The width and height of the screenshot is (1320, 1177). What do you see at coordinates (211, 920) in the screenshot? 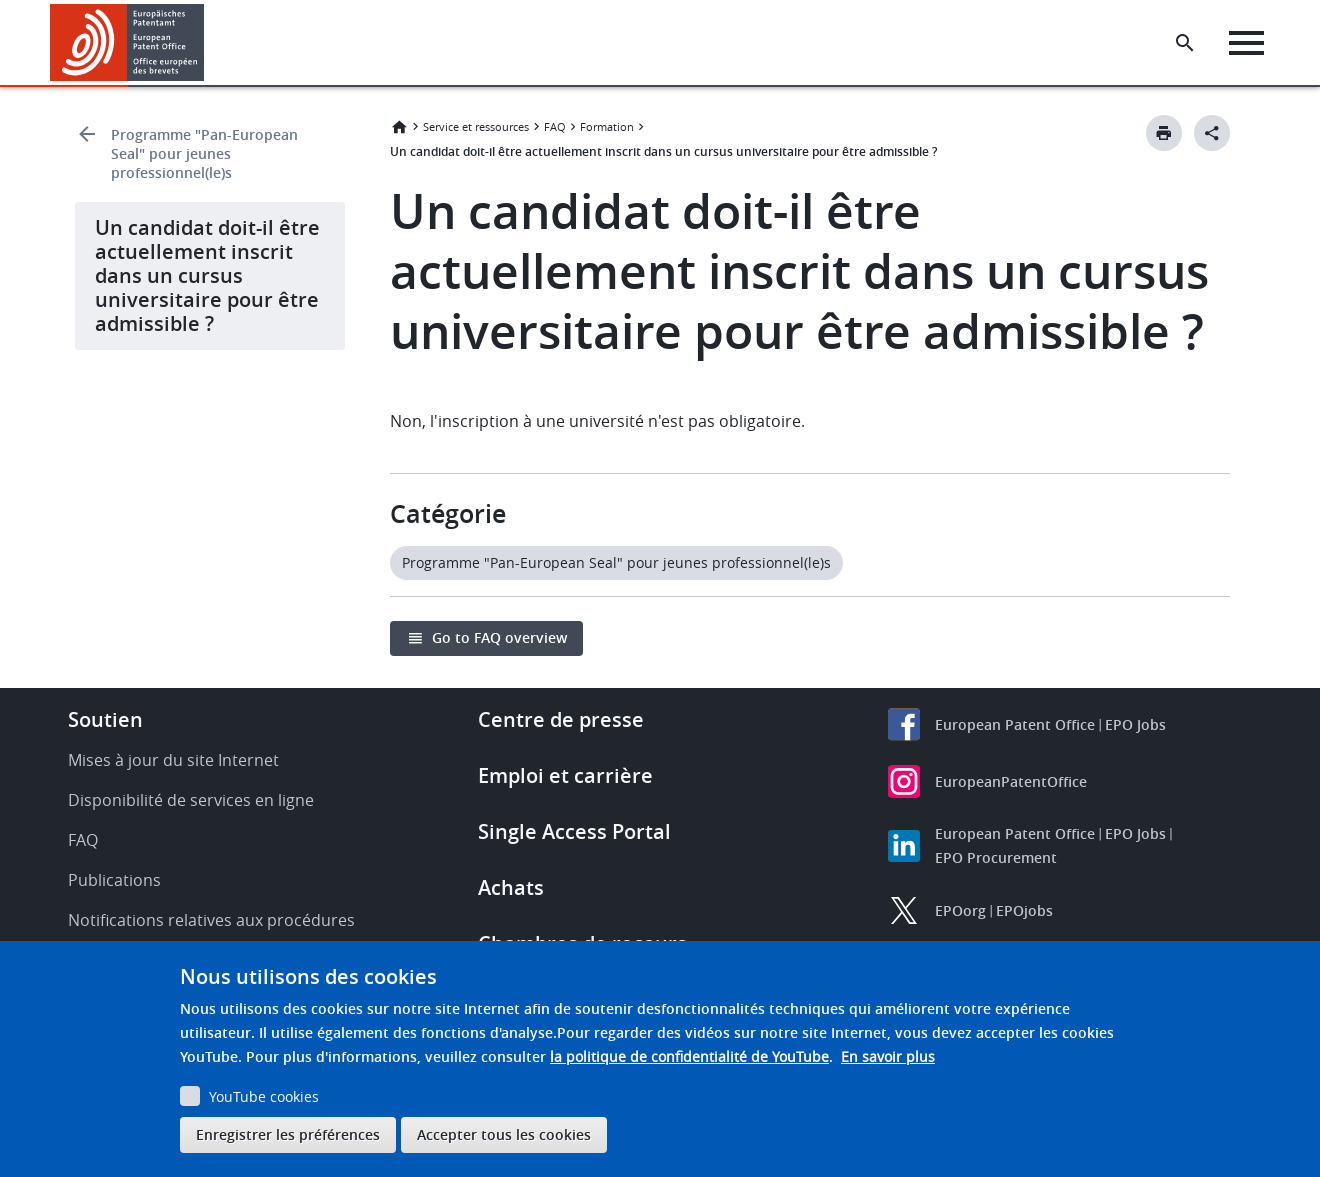
I see `Notifications relatives aux procédures` at bounding box center [211, 920].